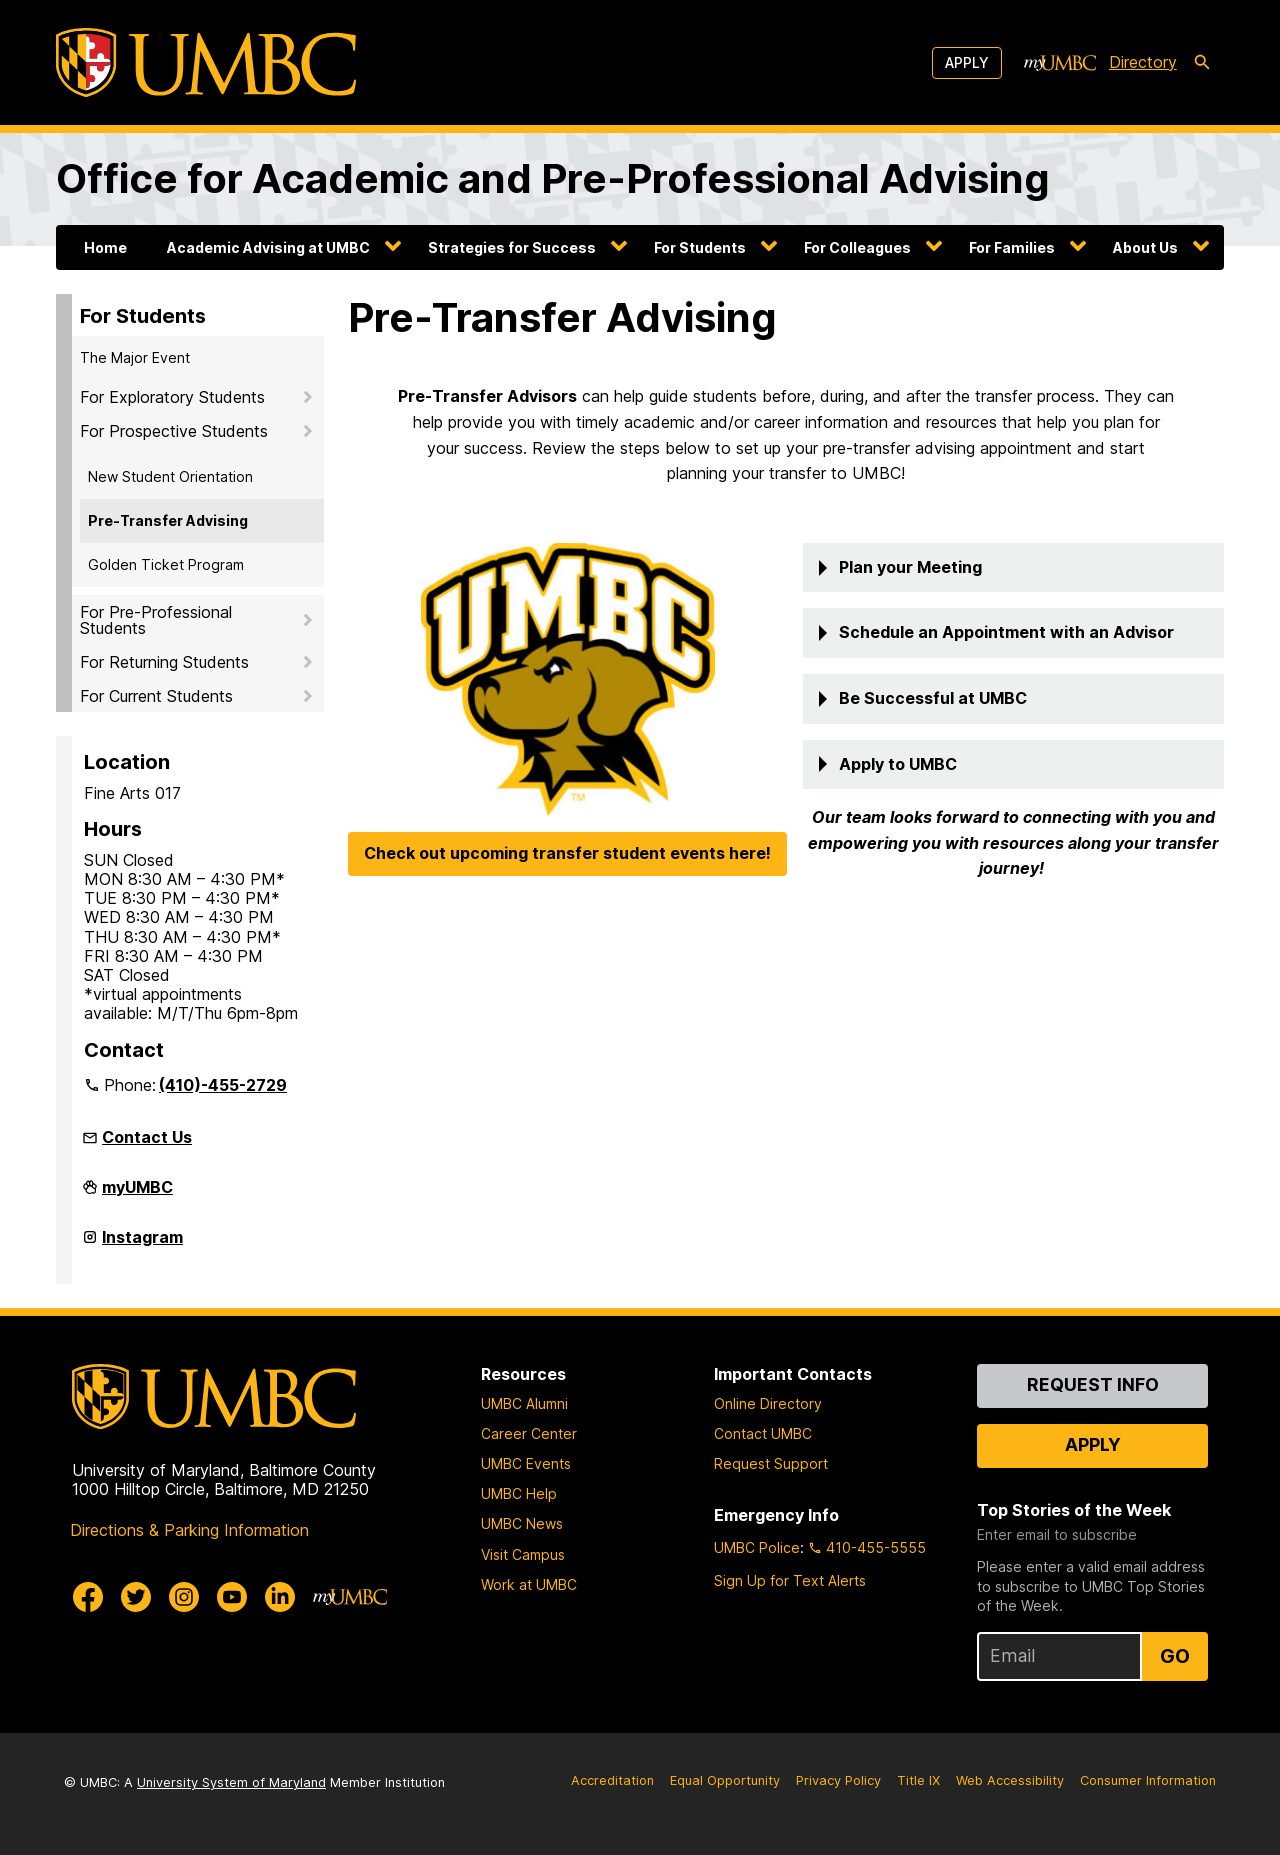 This screenshot has width=1280, height=1855. What do you see at coordinates (1013, 568) in the screenshot?
I see `[button]` at bounding box center [1013, 568].